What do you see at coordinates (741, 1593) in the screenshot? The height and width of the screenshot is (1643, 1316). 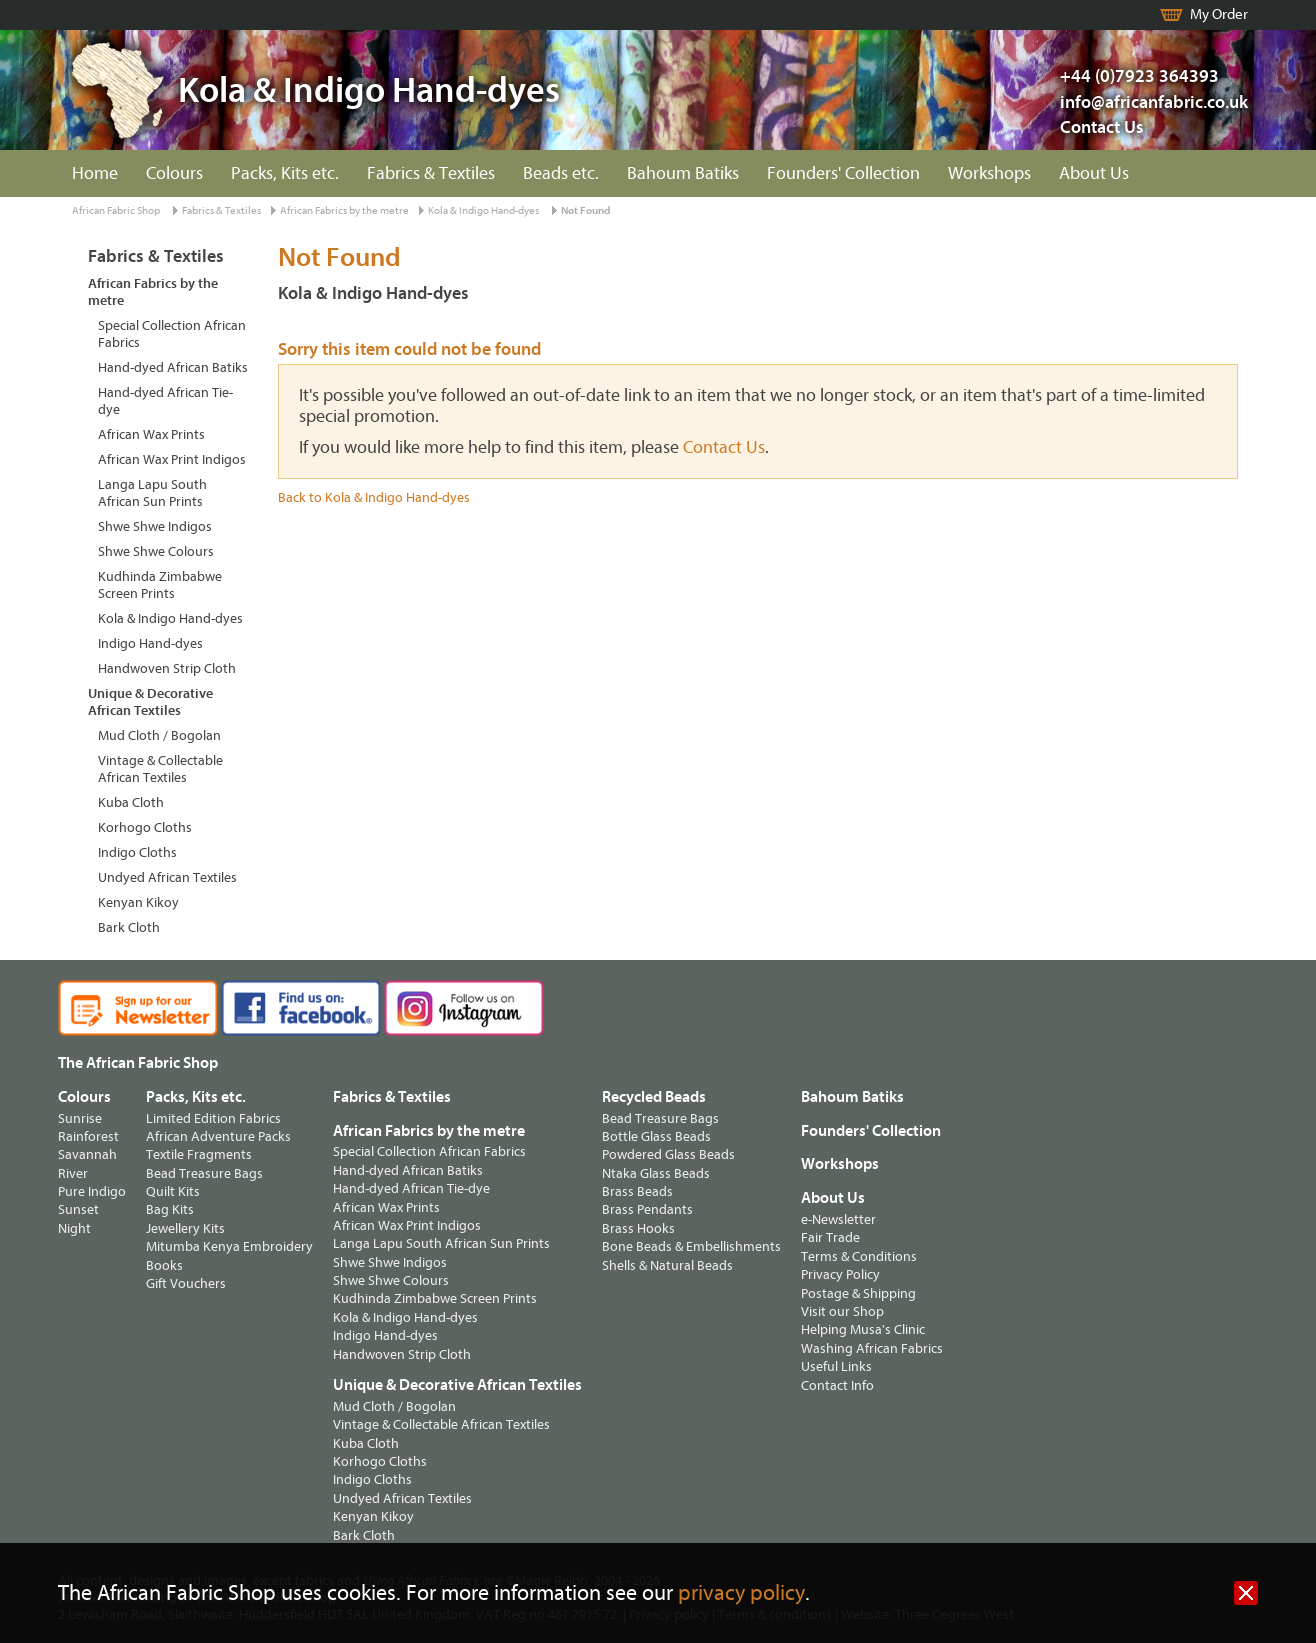 I see `privacy policy` at bounding box center [741, 1593].